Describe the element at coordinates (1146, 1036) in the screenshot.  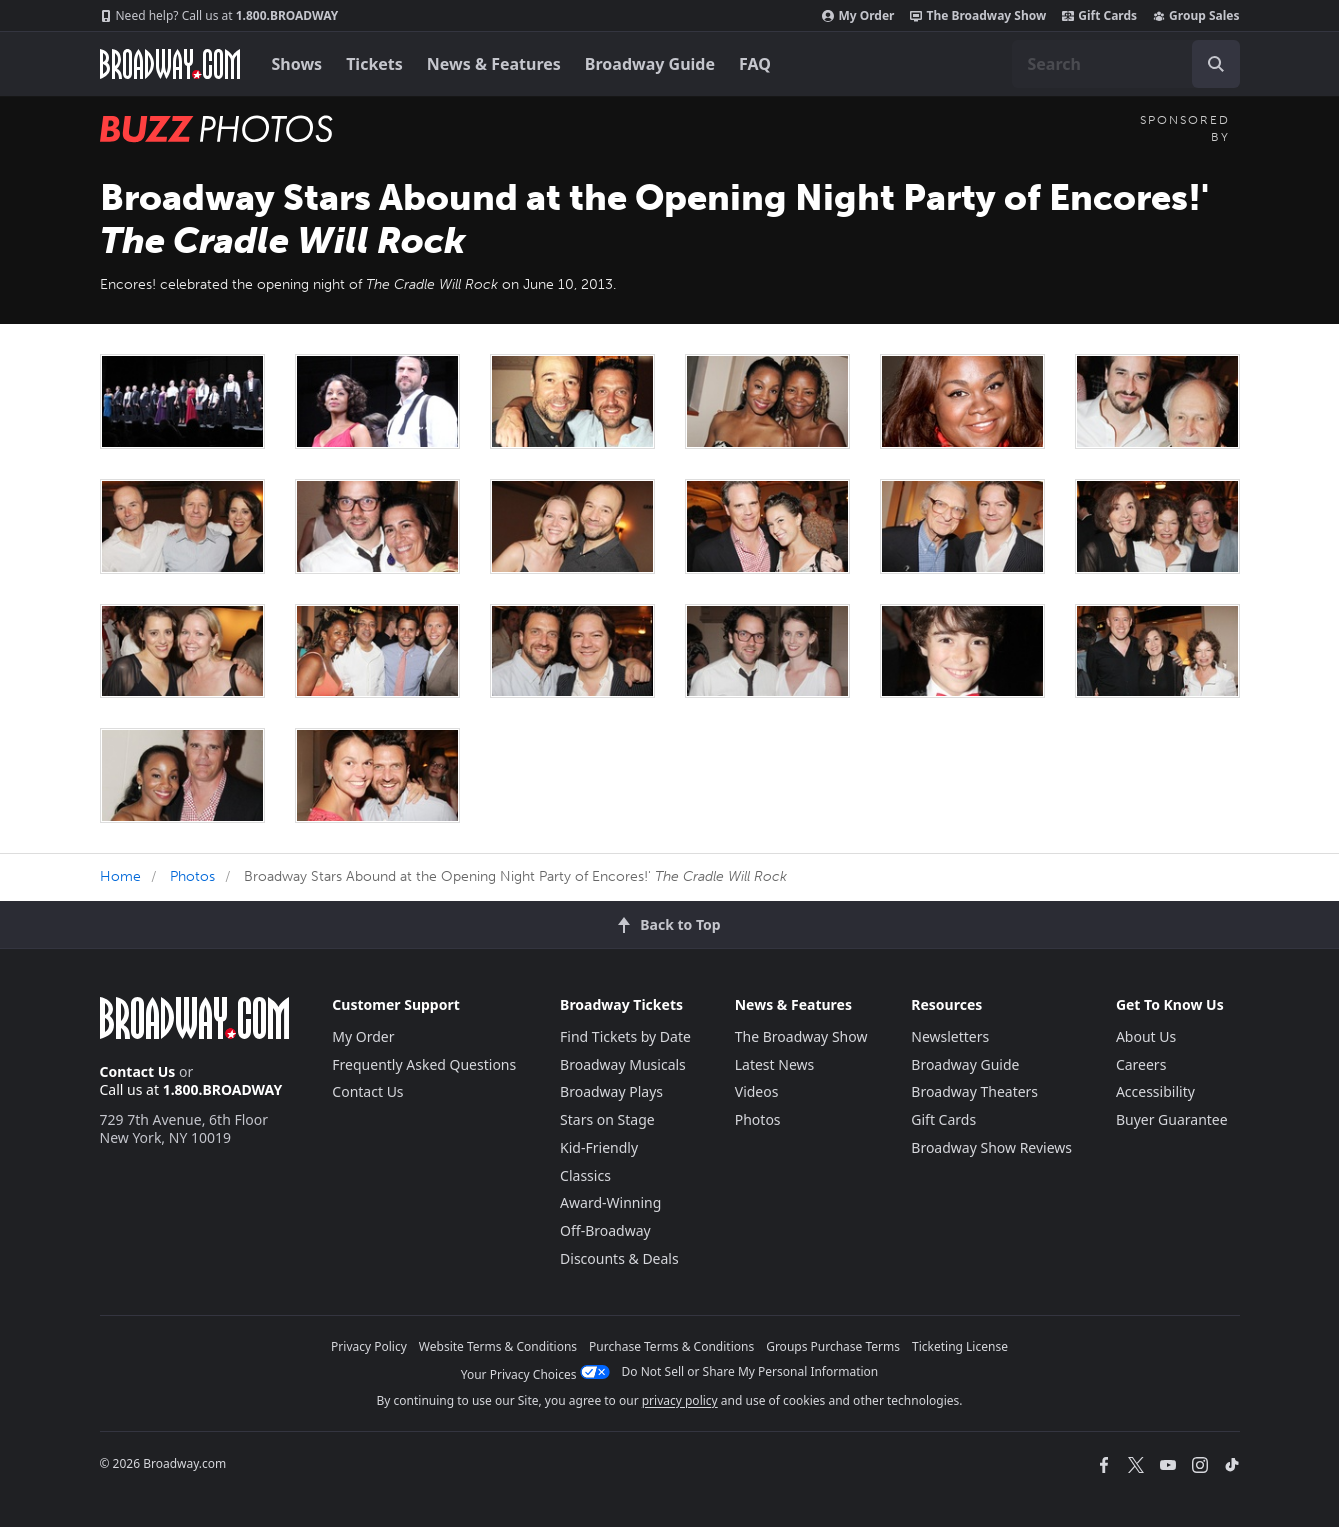
I see `About Us` at that location.